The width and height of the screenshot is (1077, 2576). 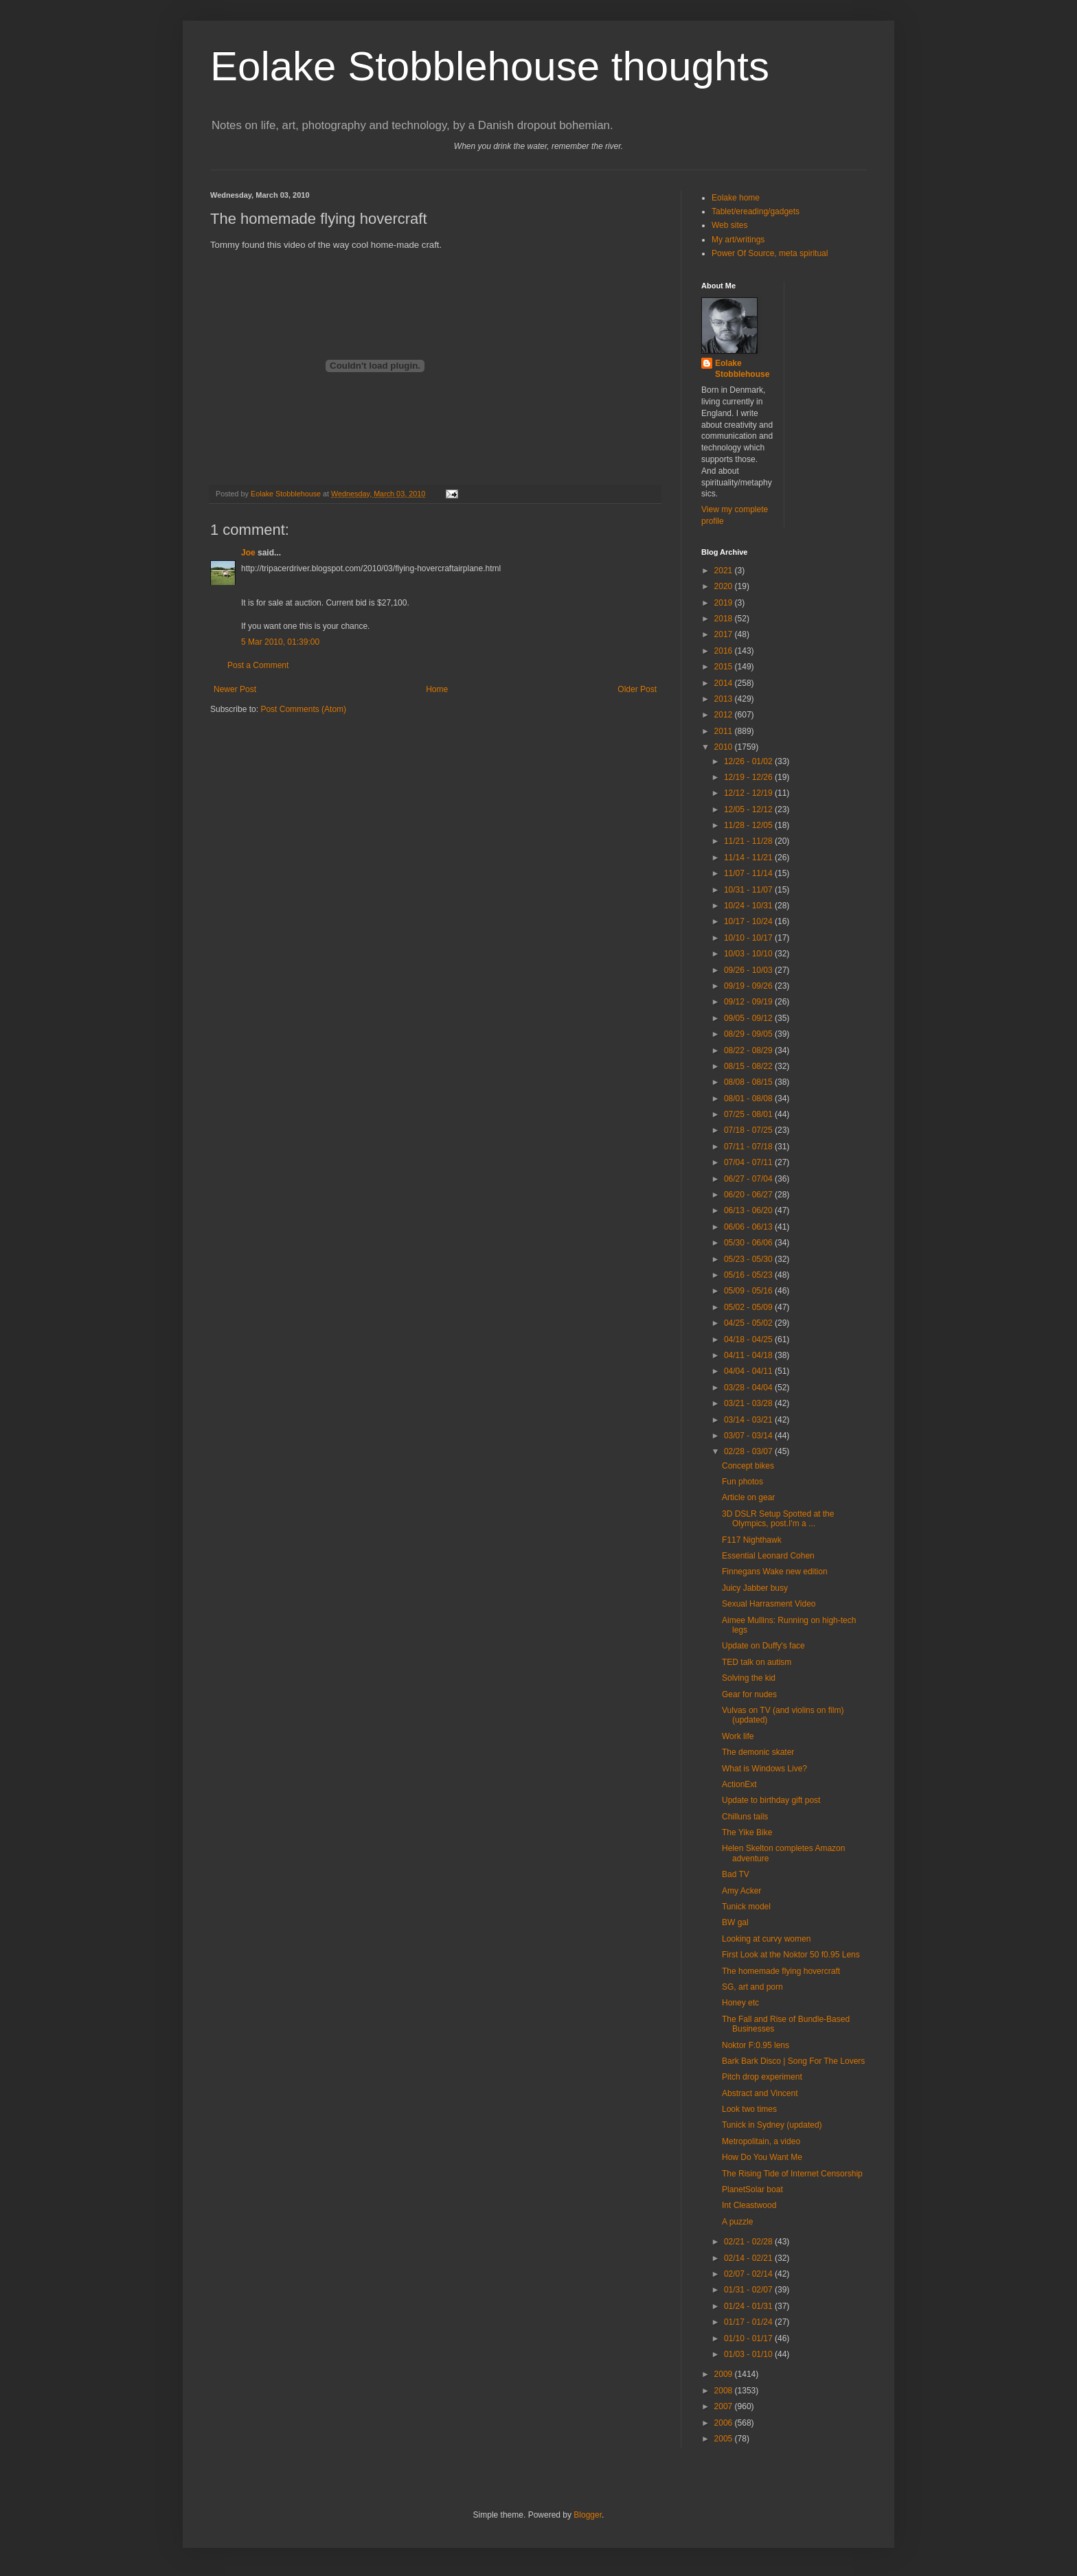 What do you see at coordinates (741, 1891) in the screenshot?
I see `Amy Acker` at bounding box center [741, 1891].